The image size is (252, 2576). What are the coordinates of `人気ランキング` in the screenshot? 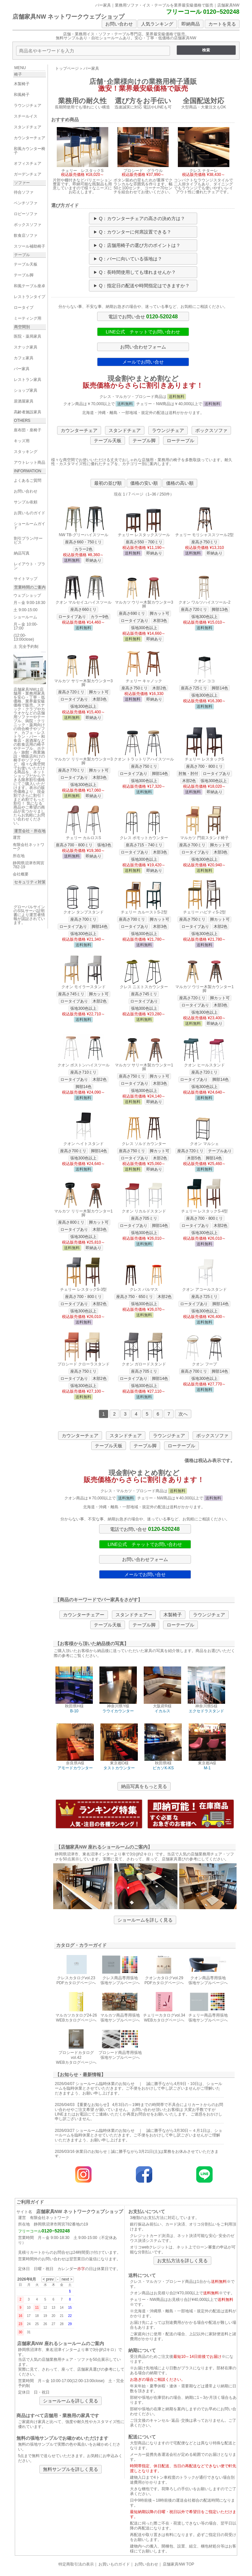 It's located at (157, 24).